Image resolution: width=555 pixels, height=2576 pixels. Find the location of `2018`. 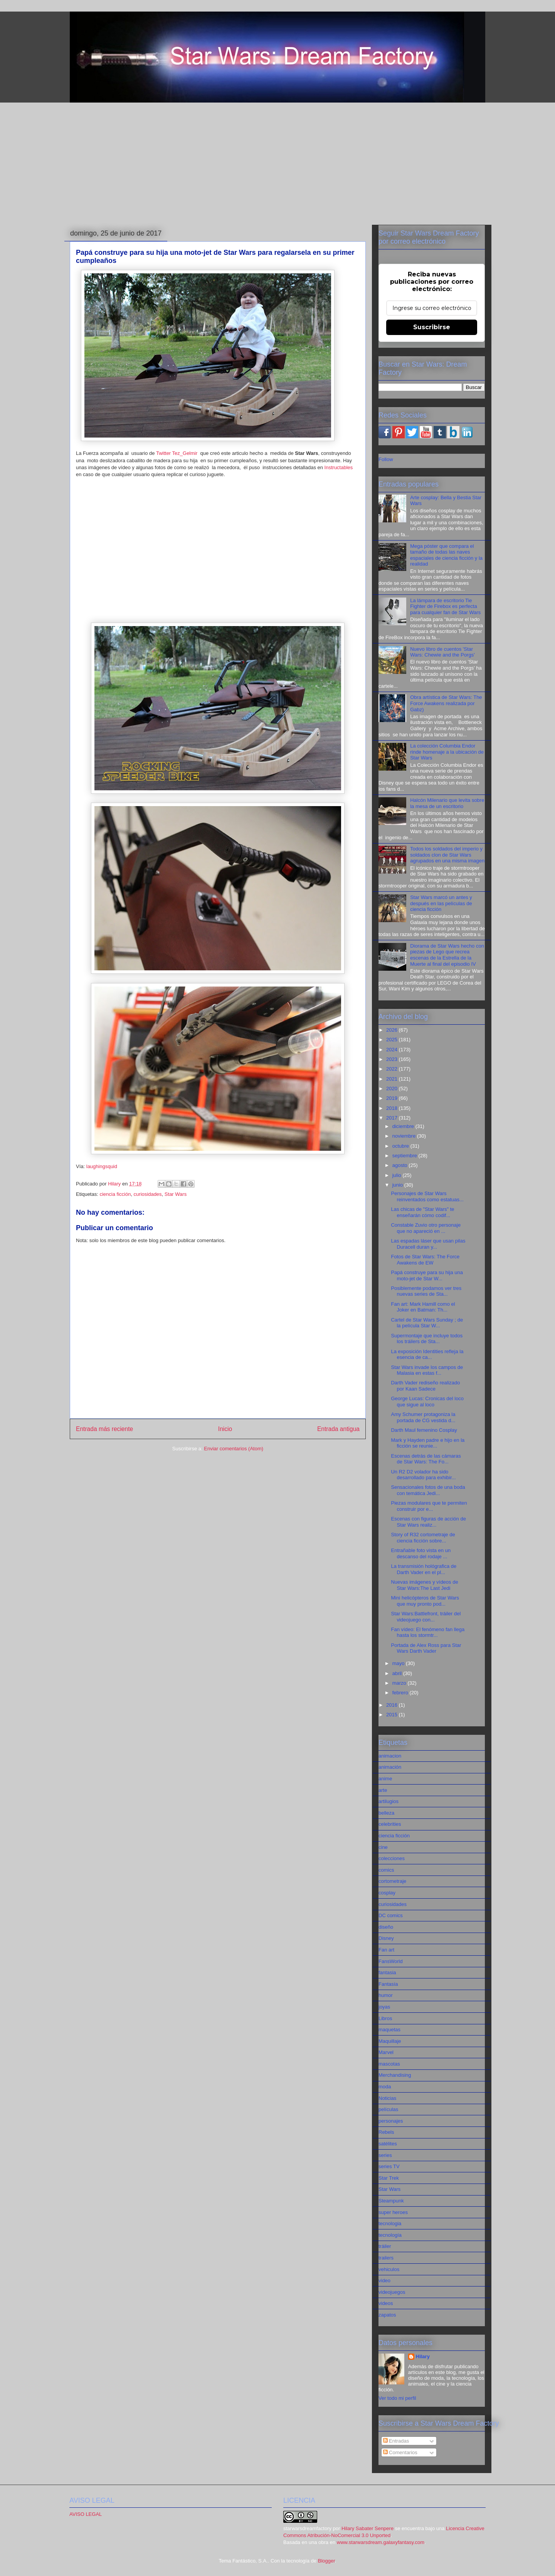

2018 is located at coordinates (392, 1108).